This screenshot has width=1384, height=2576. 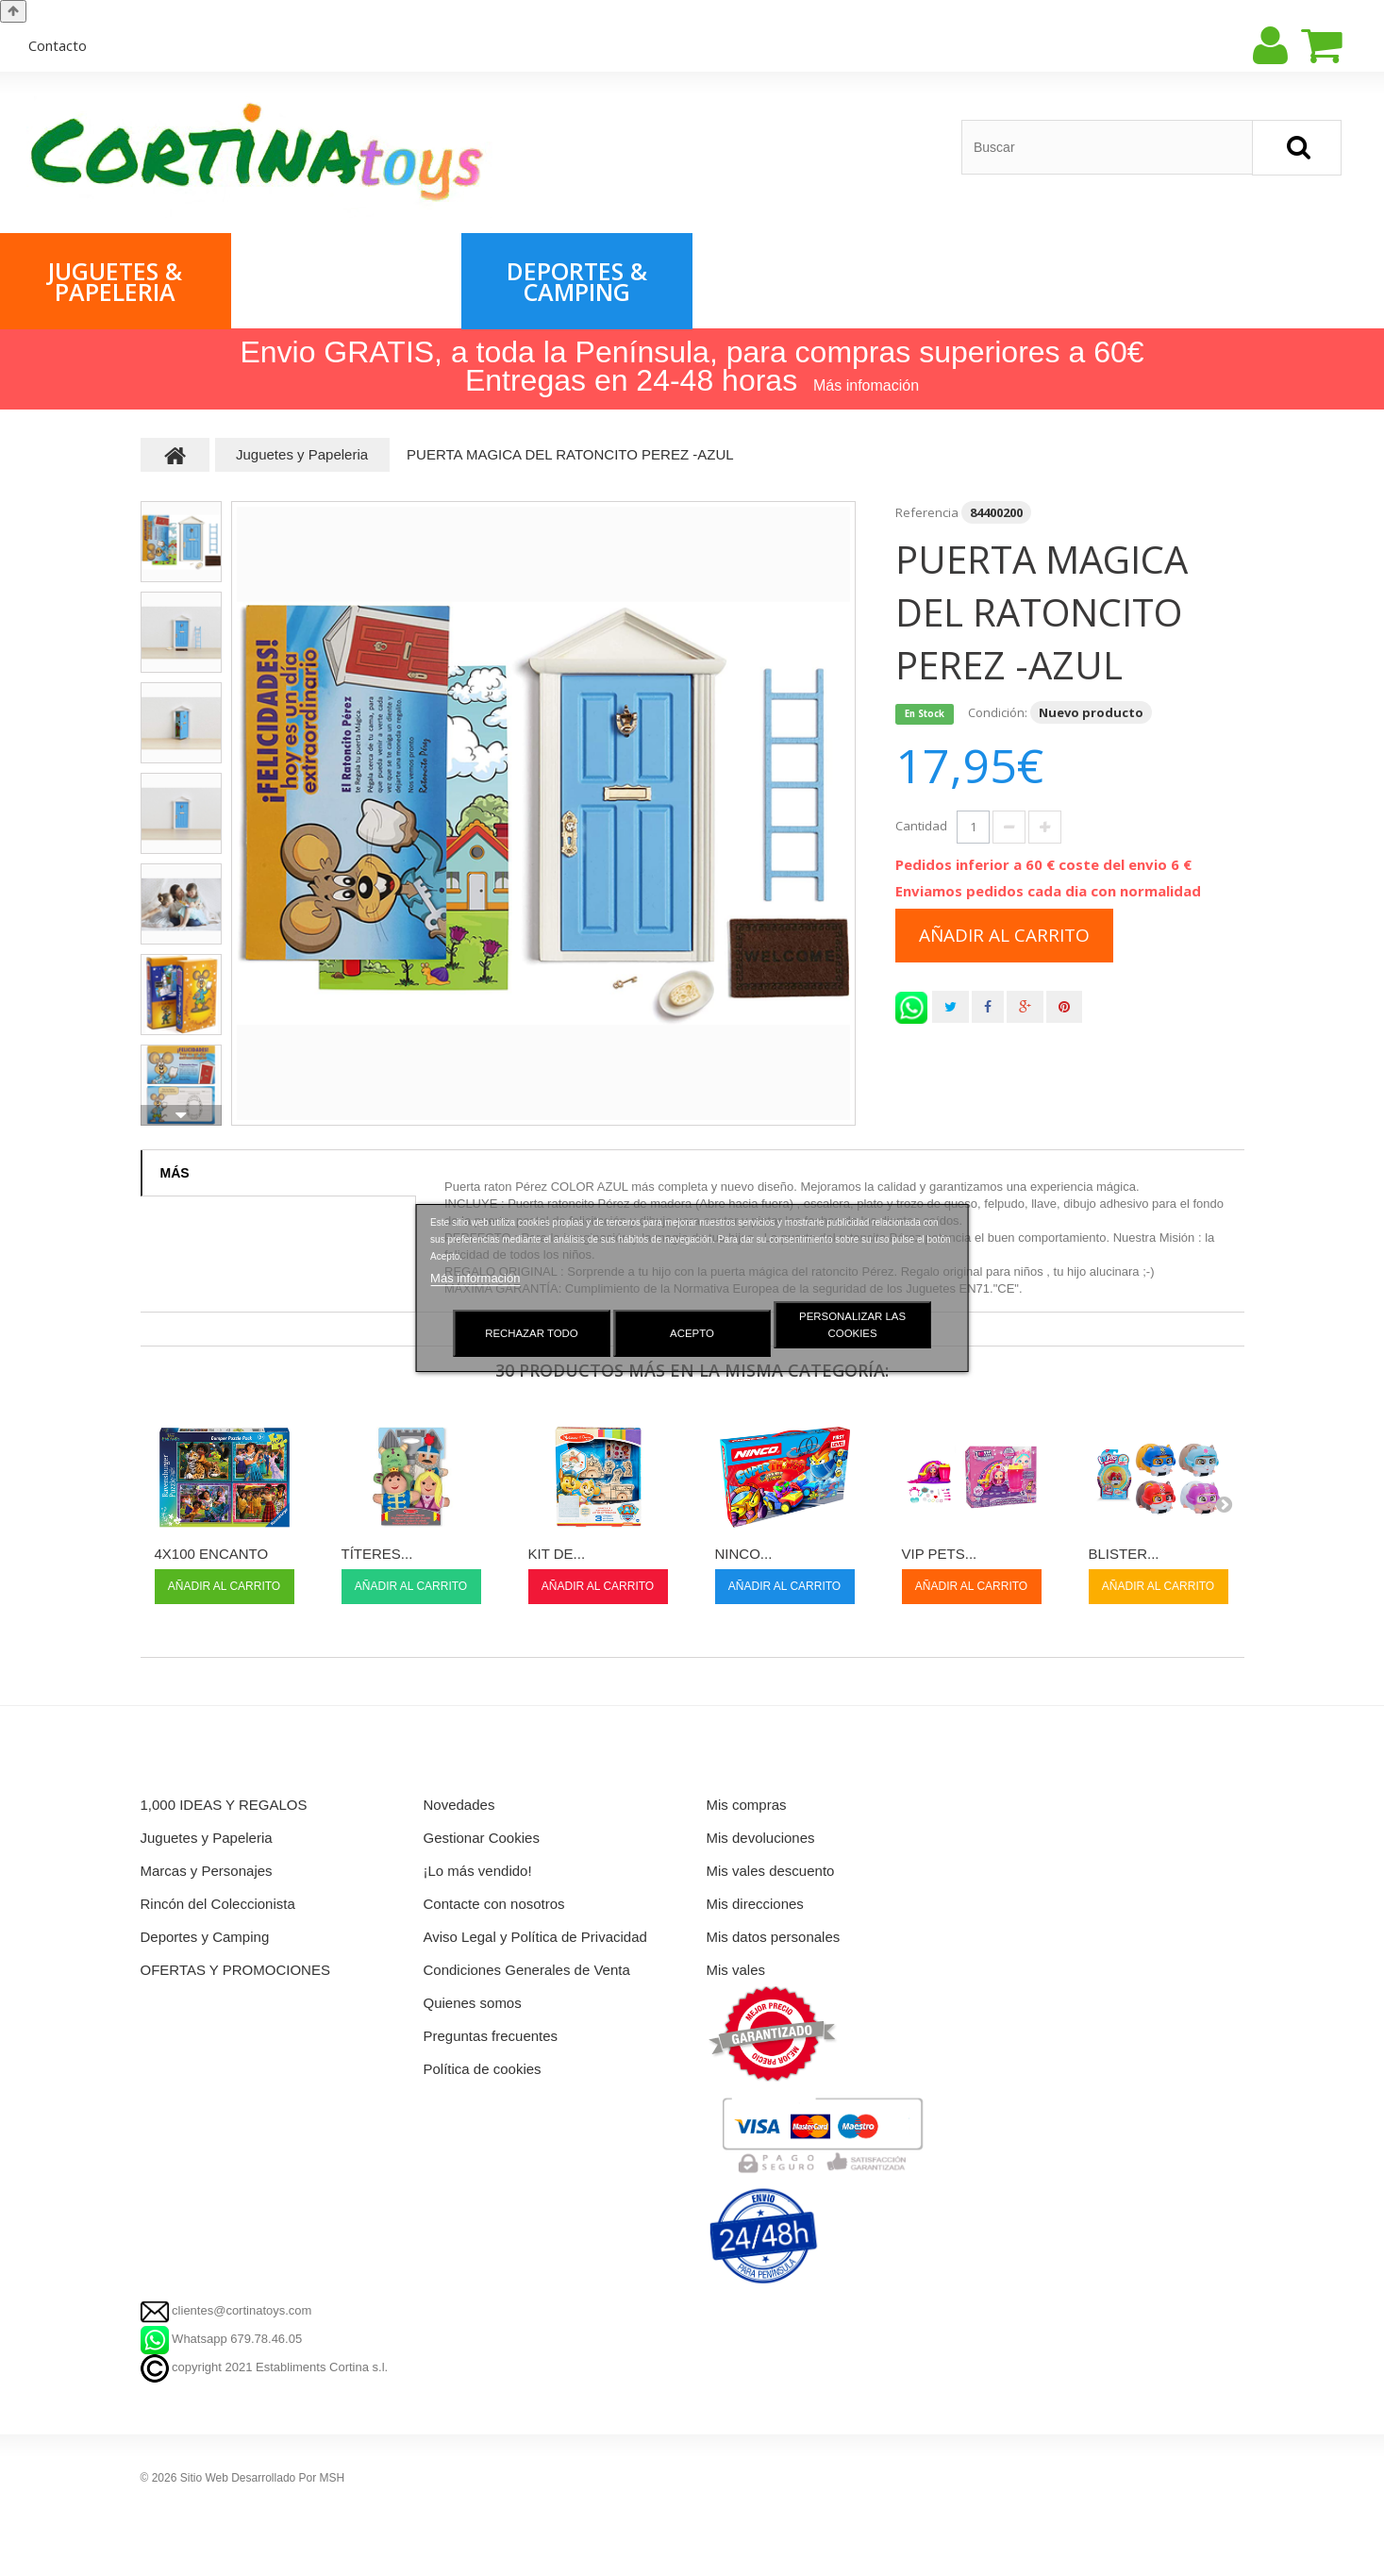 I want to click on Personalizar las cookies, so click(x=852, y=1325).